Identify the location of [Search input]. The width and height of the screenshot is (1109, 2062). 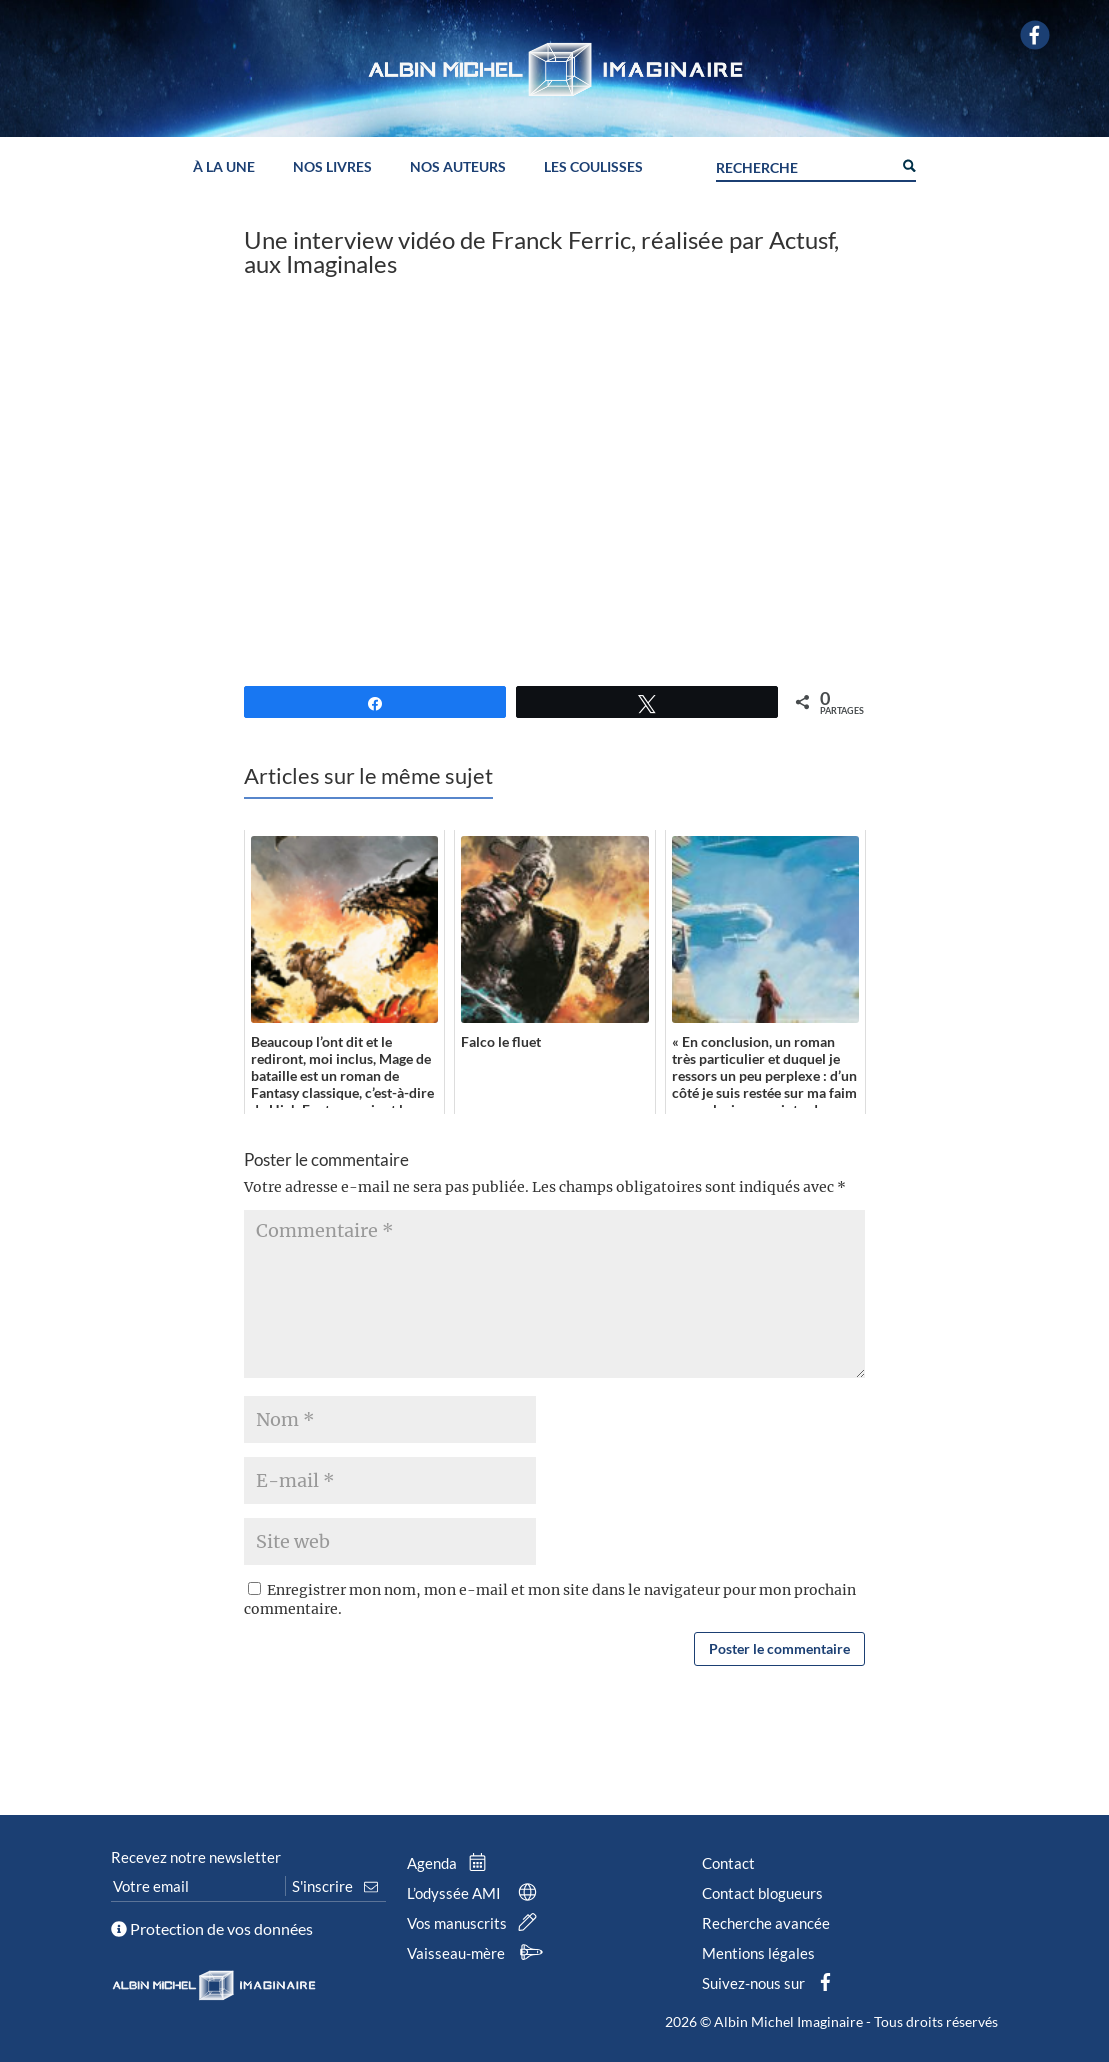
(804, 165).